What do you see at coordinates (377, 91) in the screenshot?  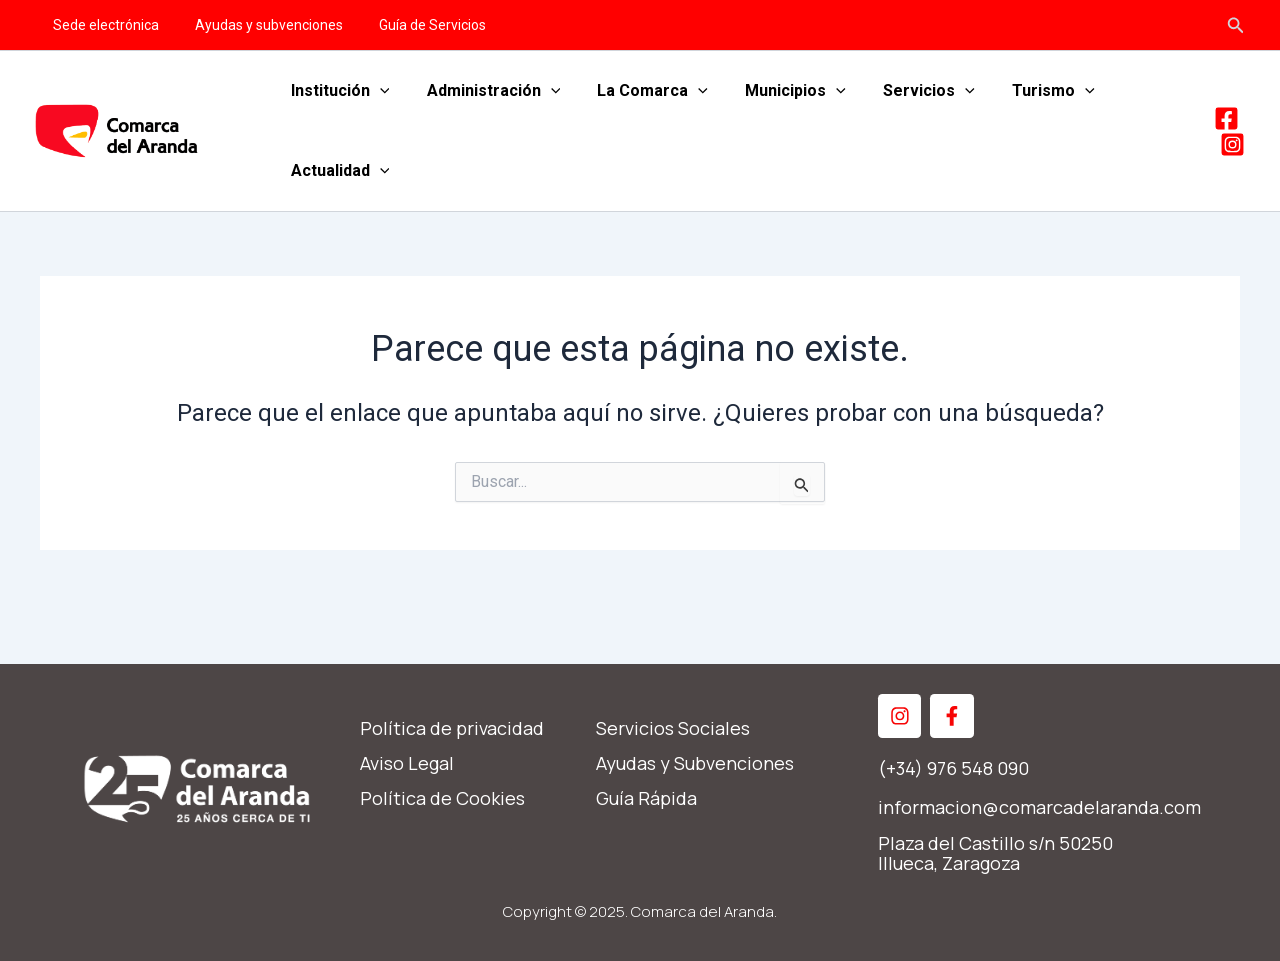 I see `[application]` at bounding box center [377, 91].